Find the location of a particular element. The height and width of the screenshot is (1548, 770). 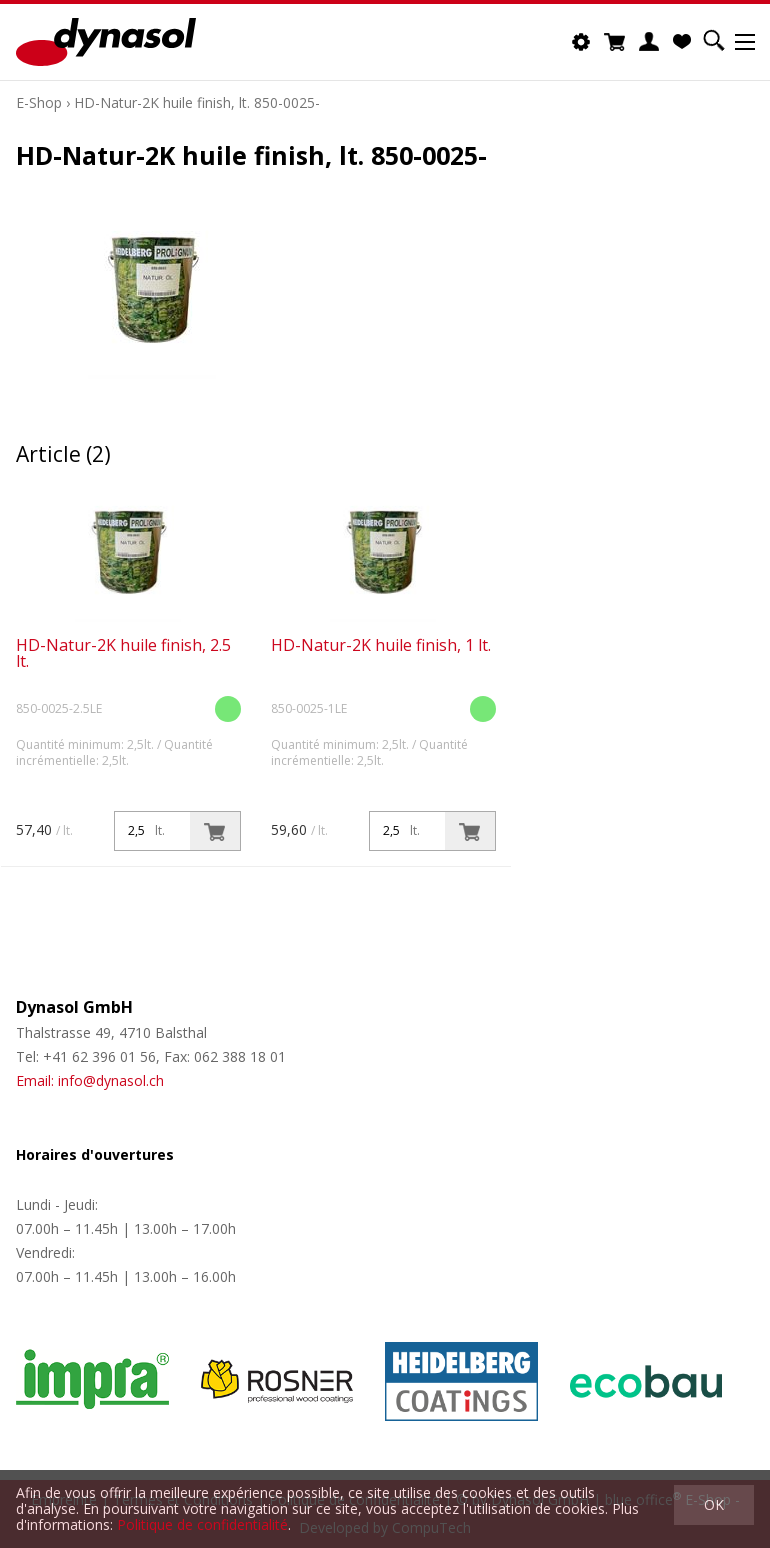

HD-Natur-2K huile finish, lt. 850-0025- is located at coordinates (197, 102).